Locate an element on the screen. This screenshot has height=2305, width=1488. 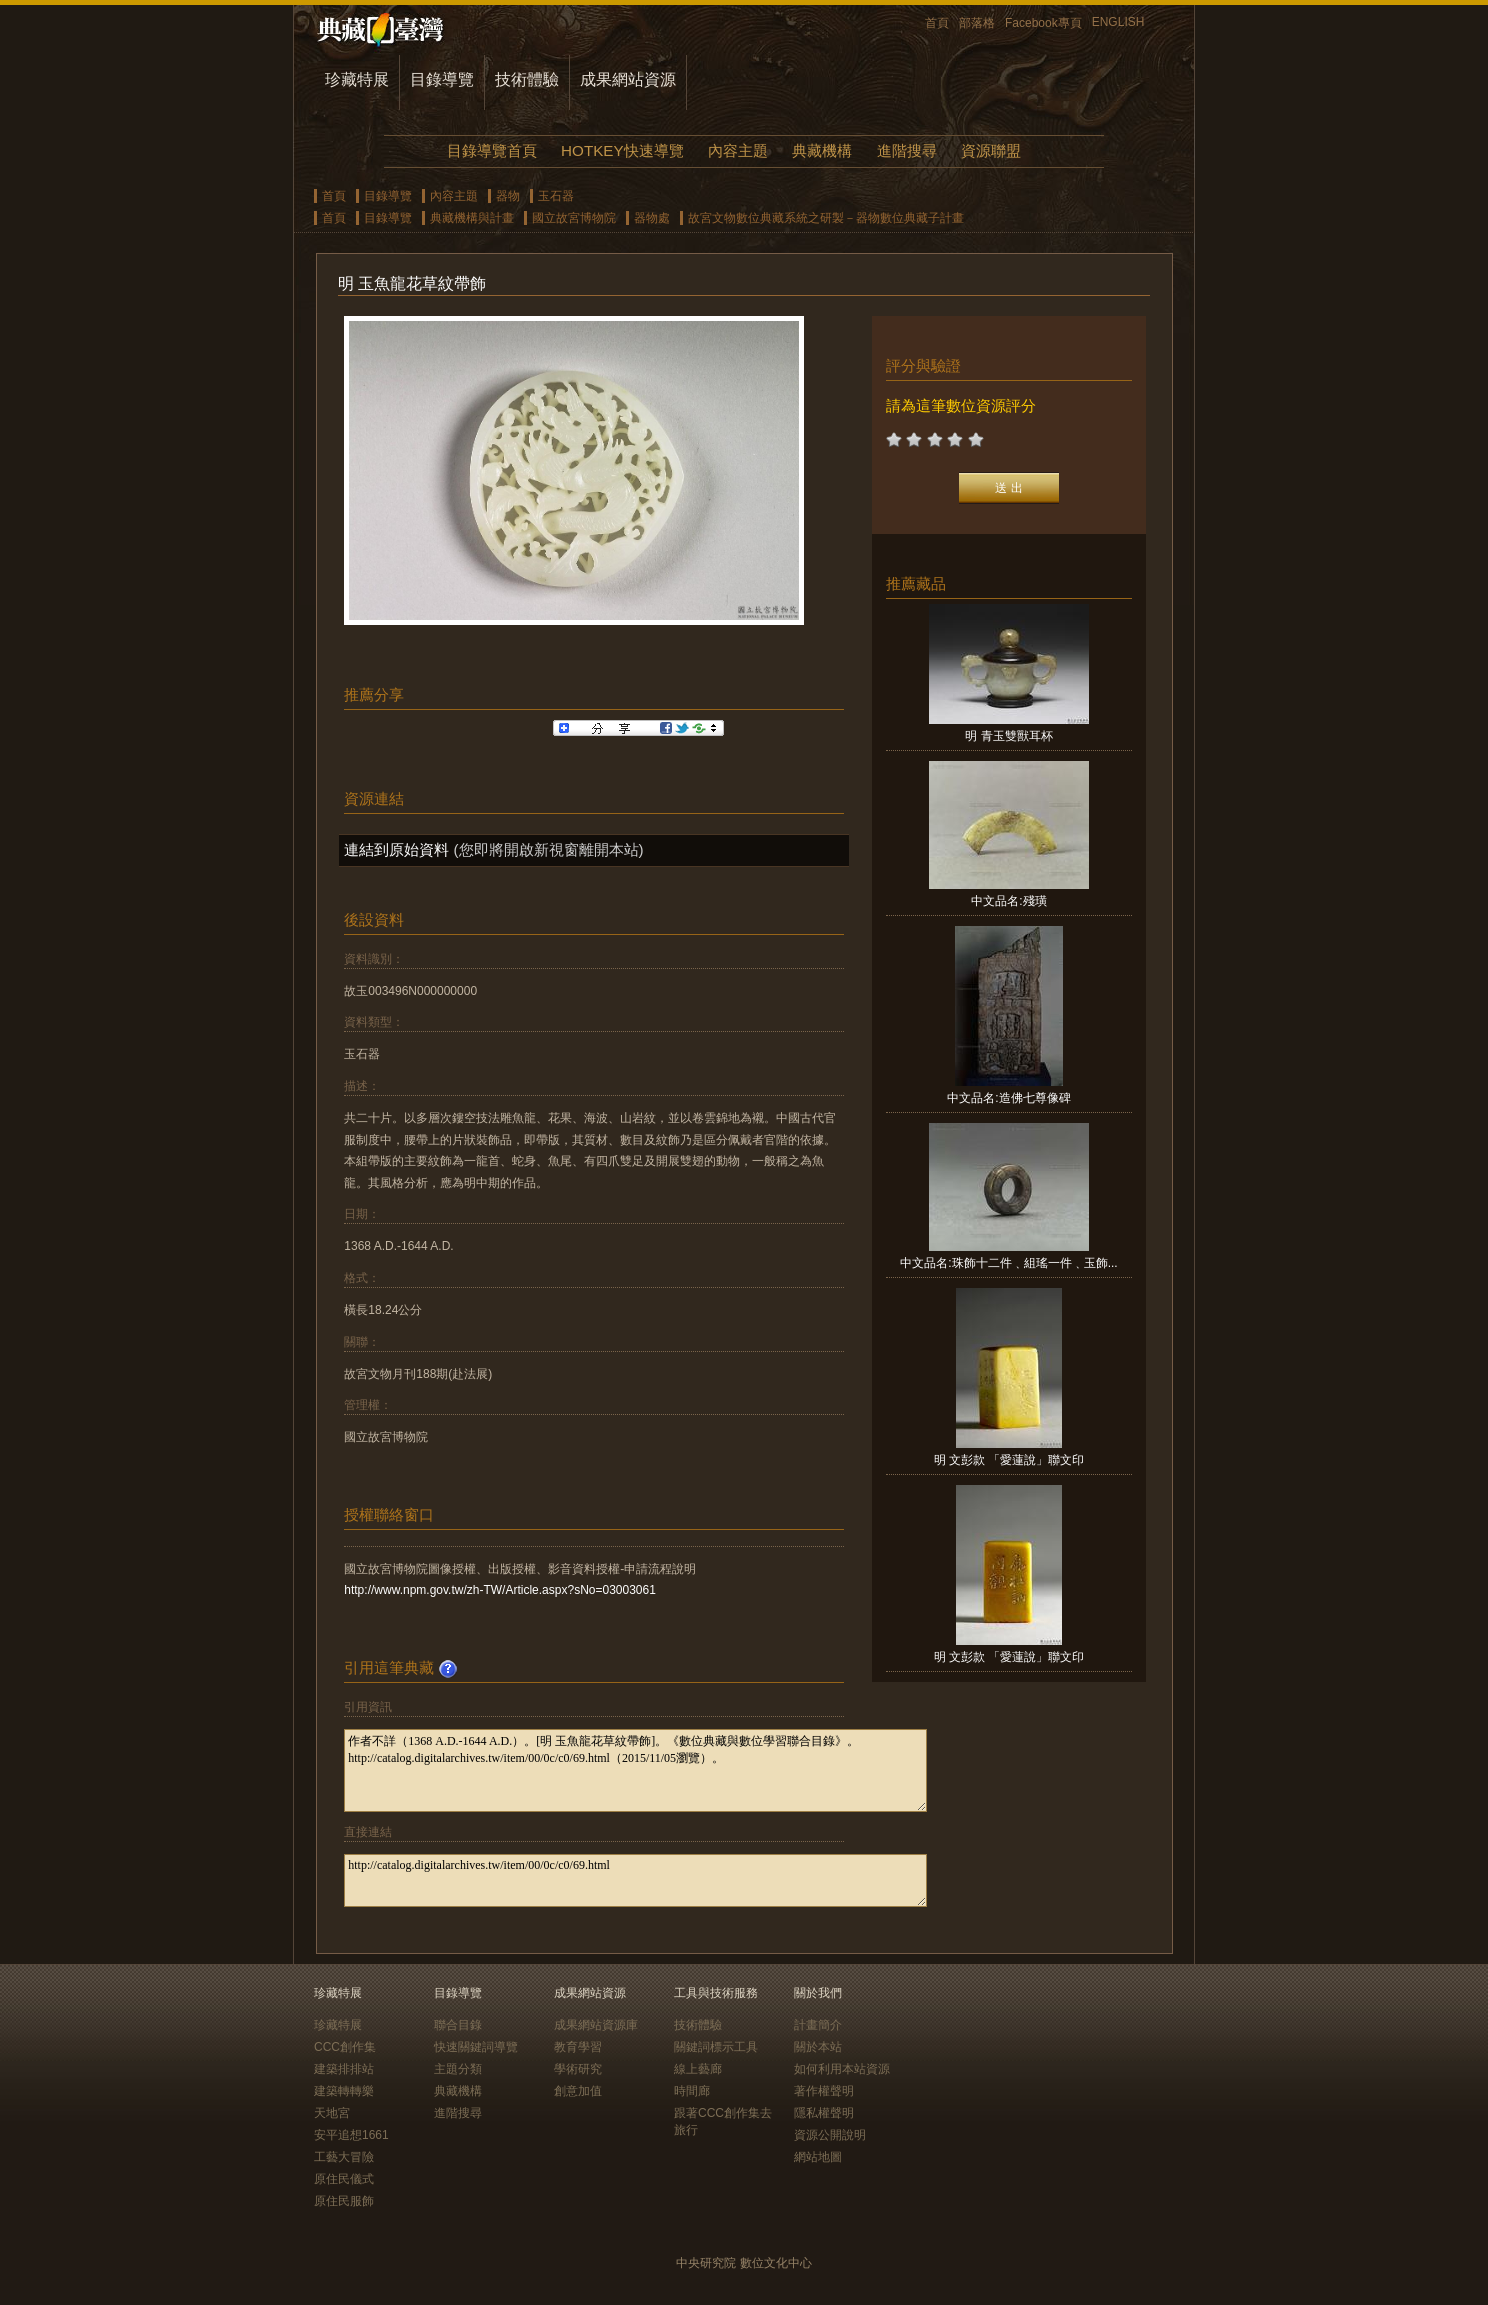
成果網站資源 is located at coordinates (628, 79).